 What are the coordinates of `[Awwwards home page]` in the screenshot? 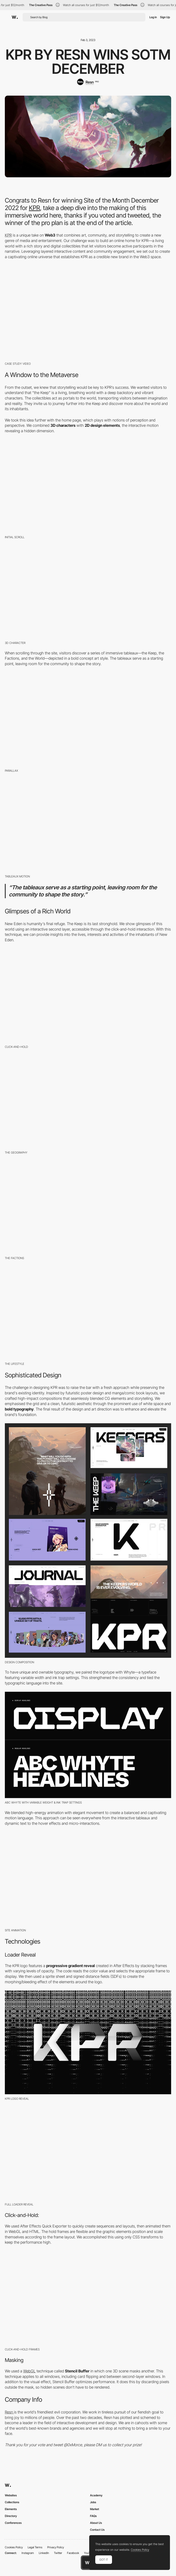 It's located at (88, 2563).